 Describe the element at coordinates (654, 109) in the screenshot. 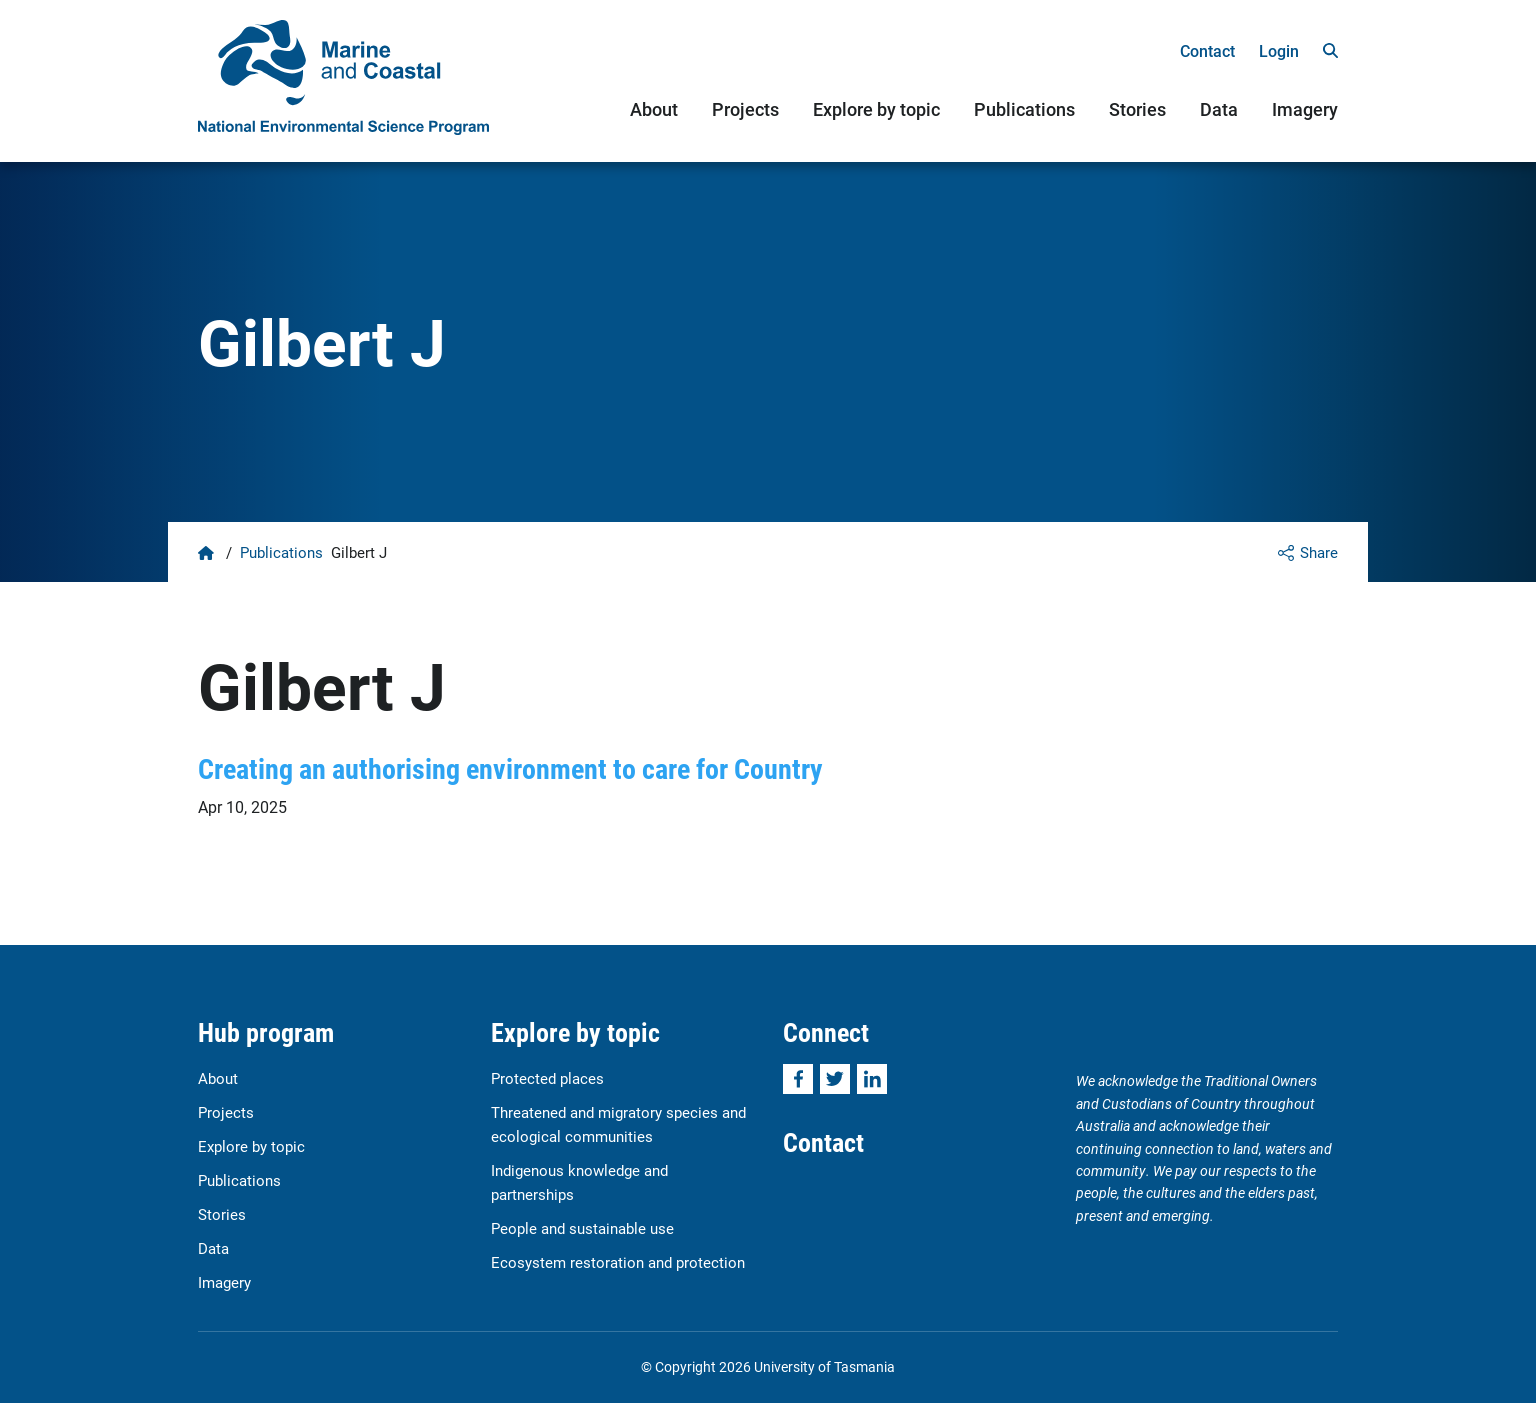

I see `About` at that location.